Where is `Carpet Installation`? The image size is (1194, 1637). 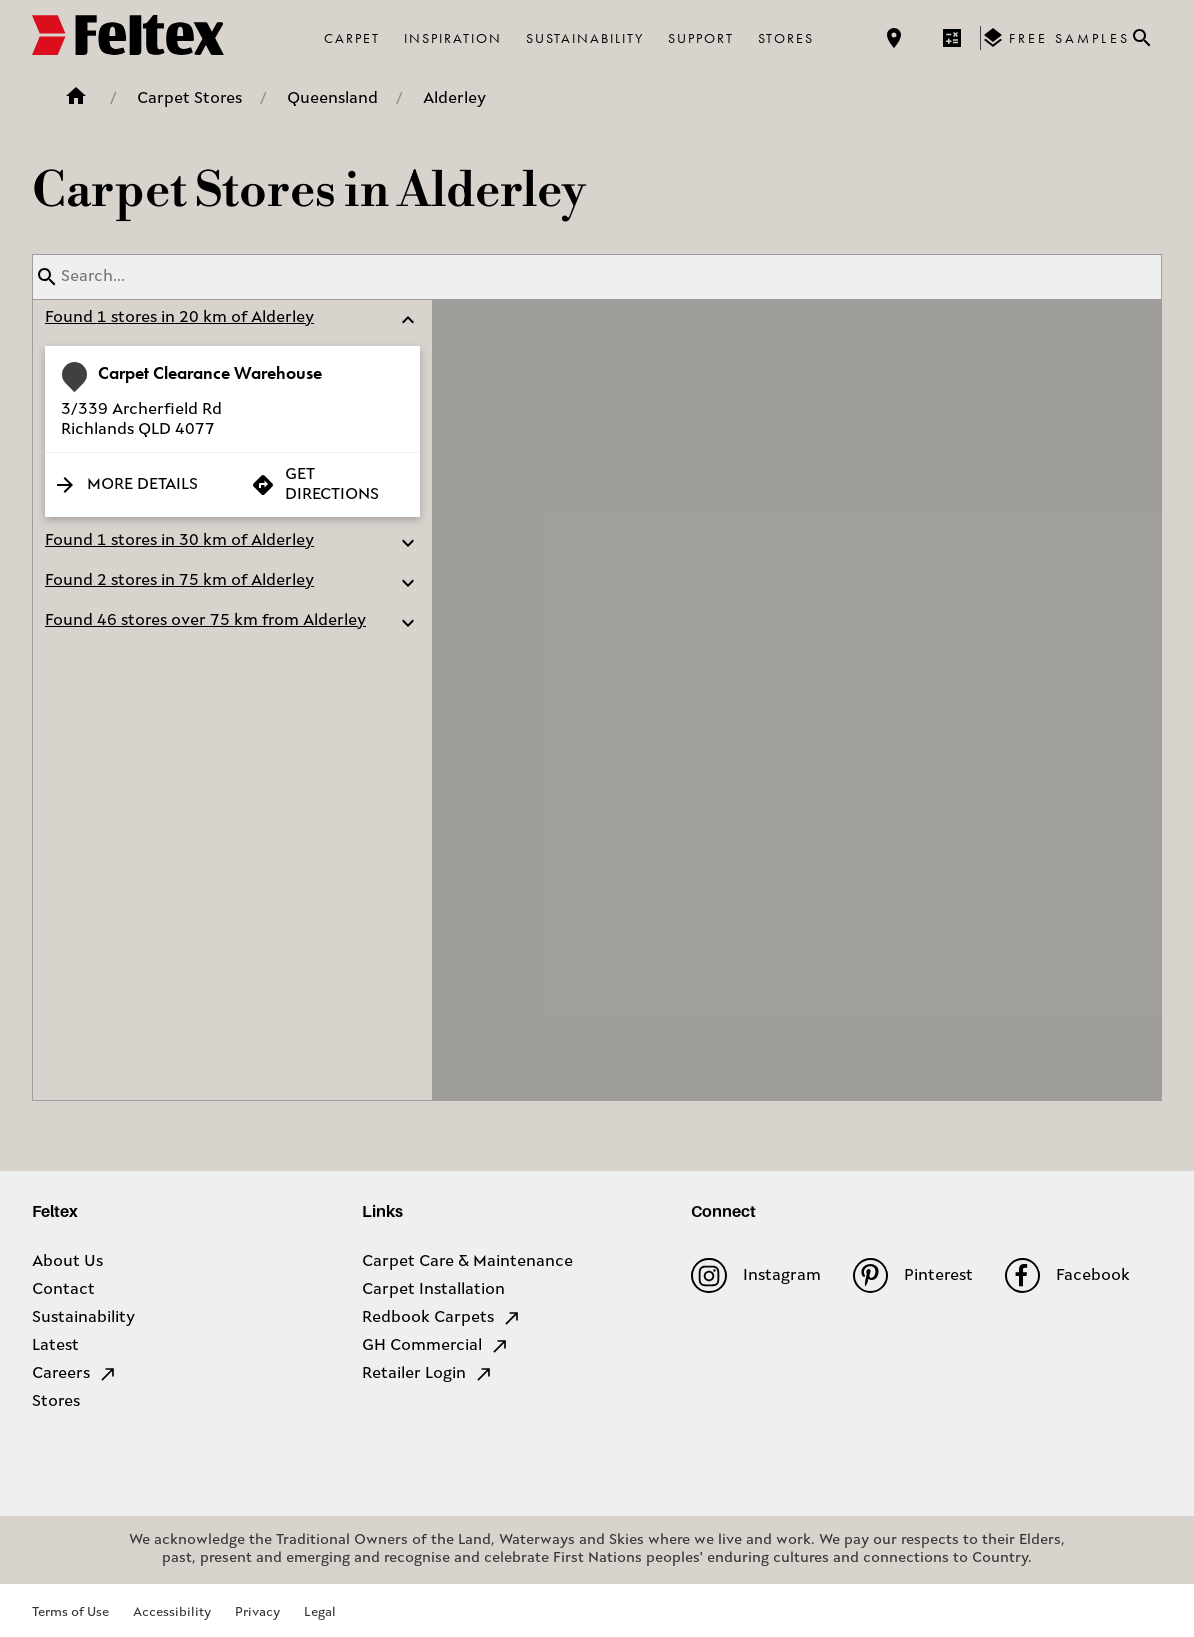
Carpet Installation is located at coordinates (433, 1290).